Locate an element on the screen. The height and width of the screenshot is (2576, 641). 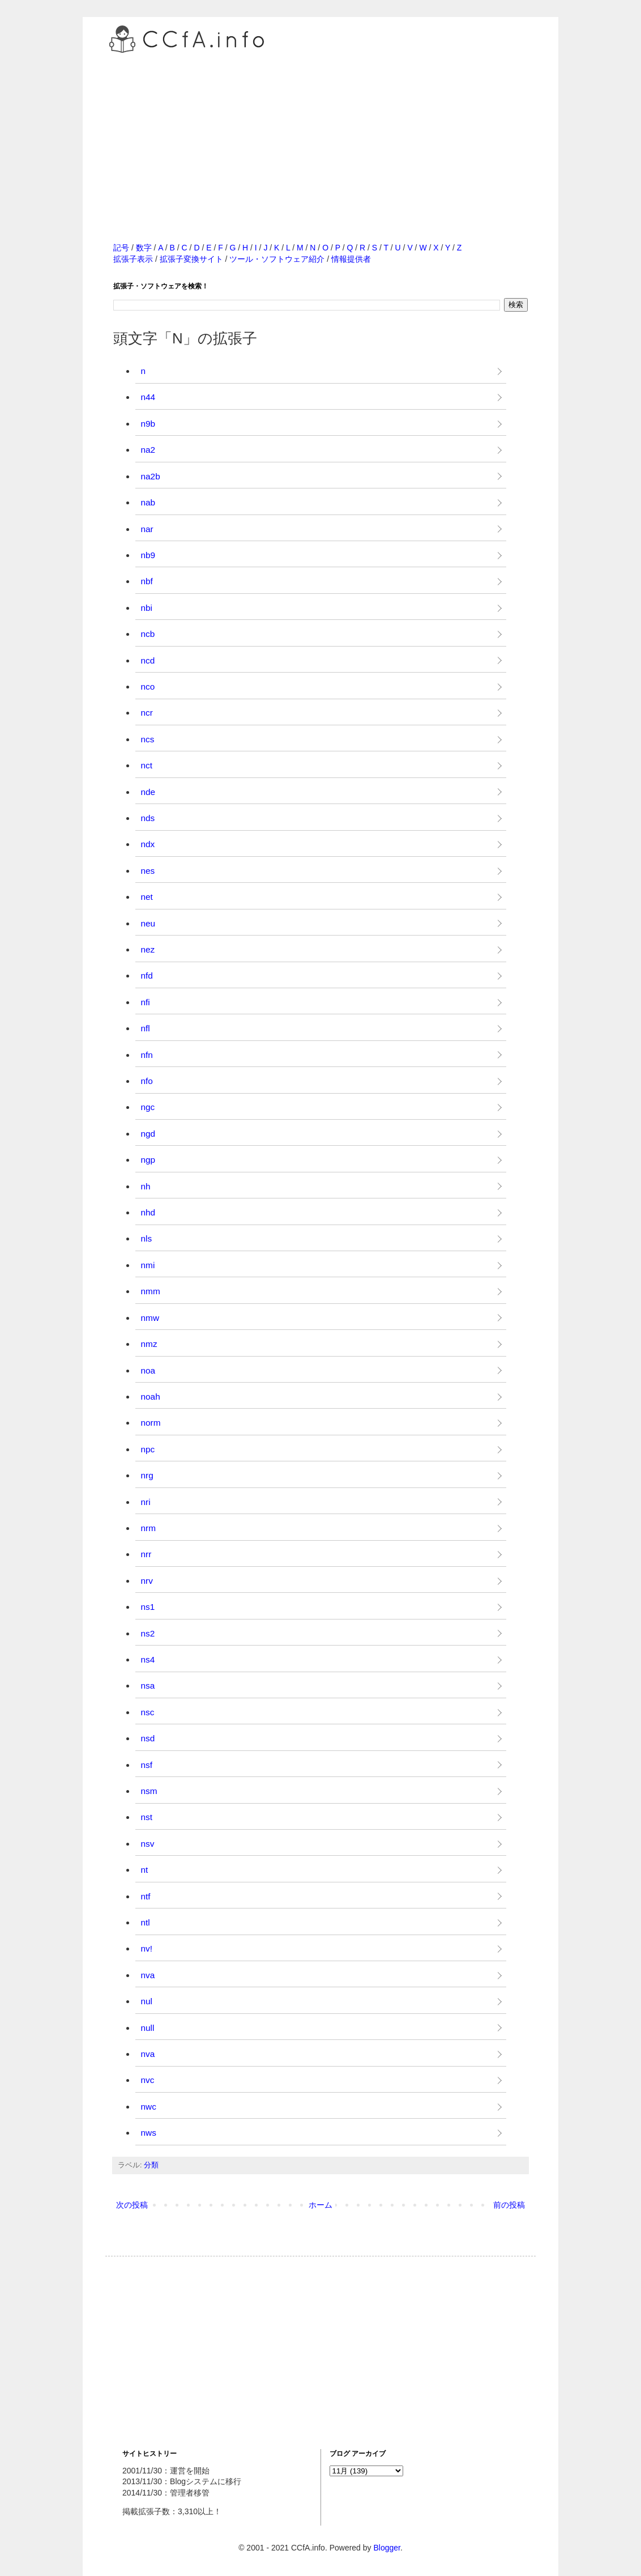
nco is located at coordinates (148, 686).